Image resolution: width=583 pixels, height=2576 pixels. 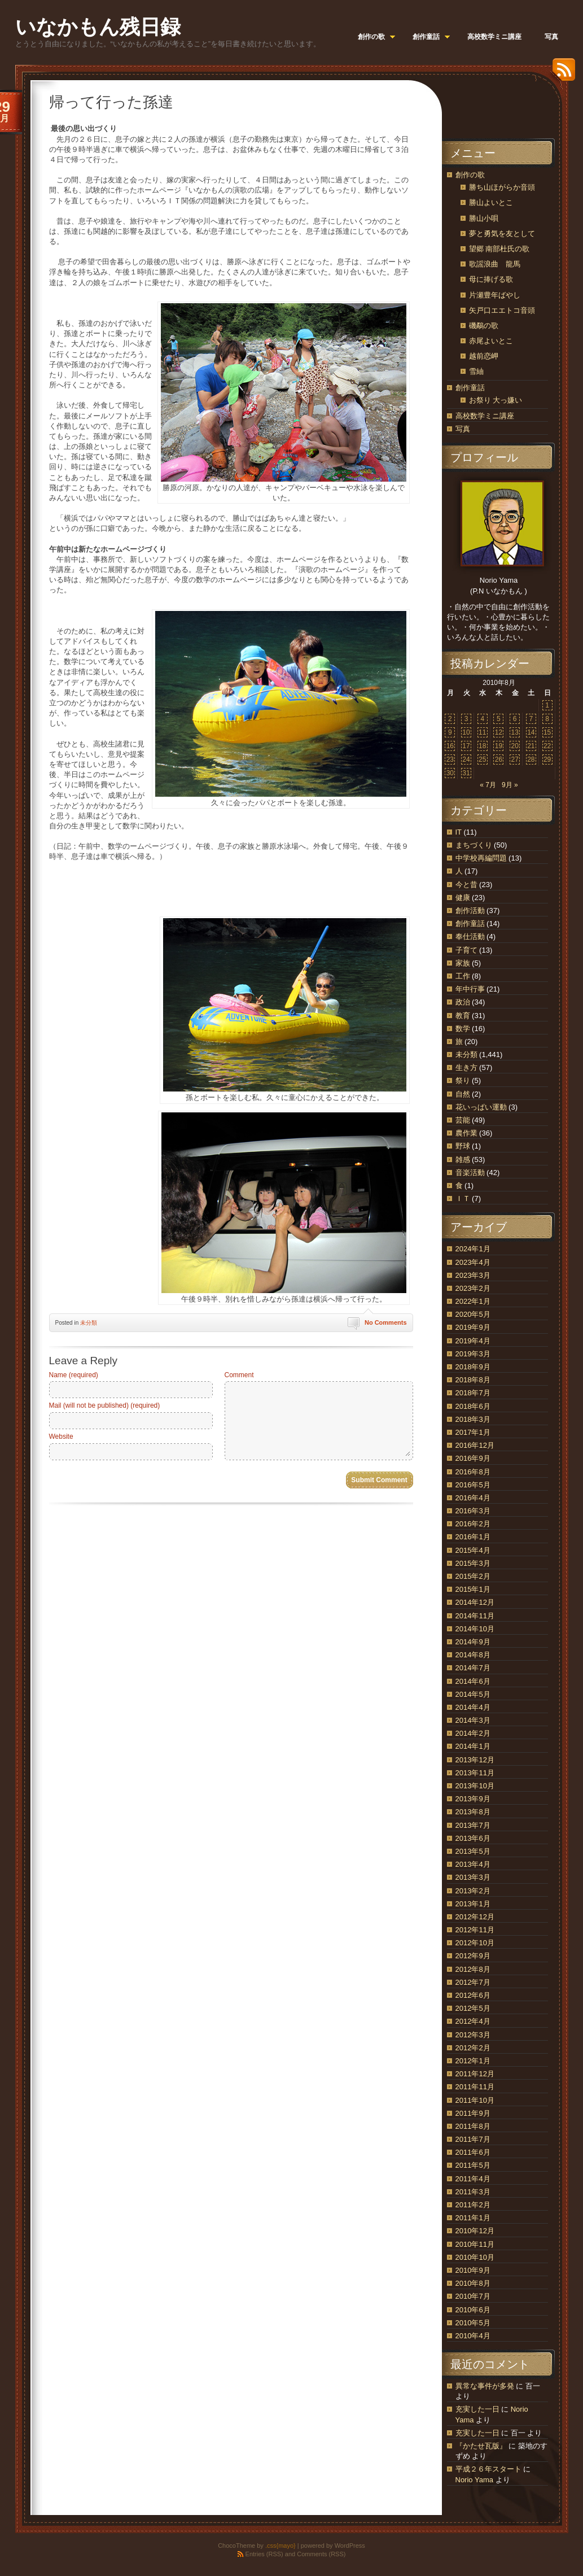 I want to click on 2012年4月, so click(x=472, y=2021).